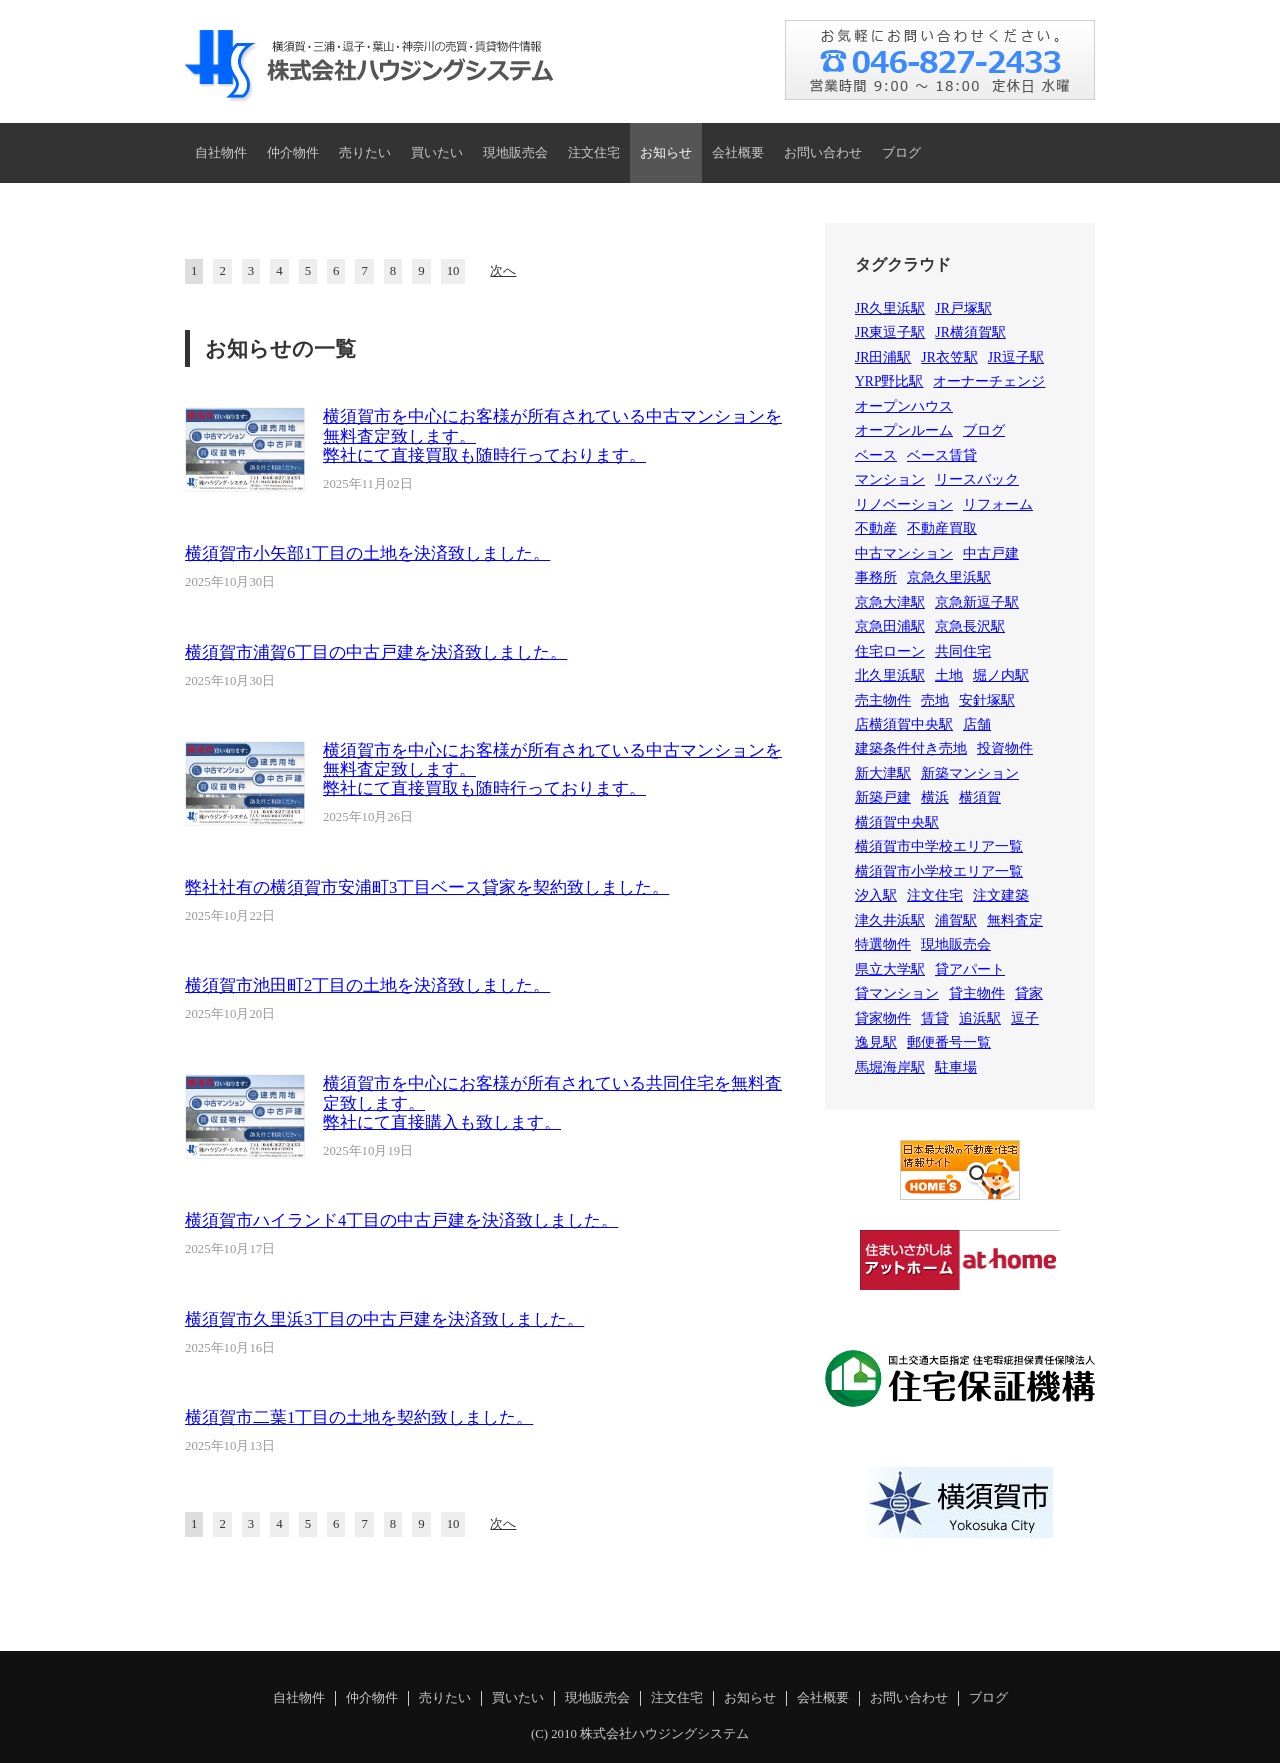 This screenshot has width=1280, height=1763. I want to click on 横須賀中央駅, so click(897, 822).